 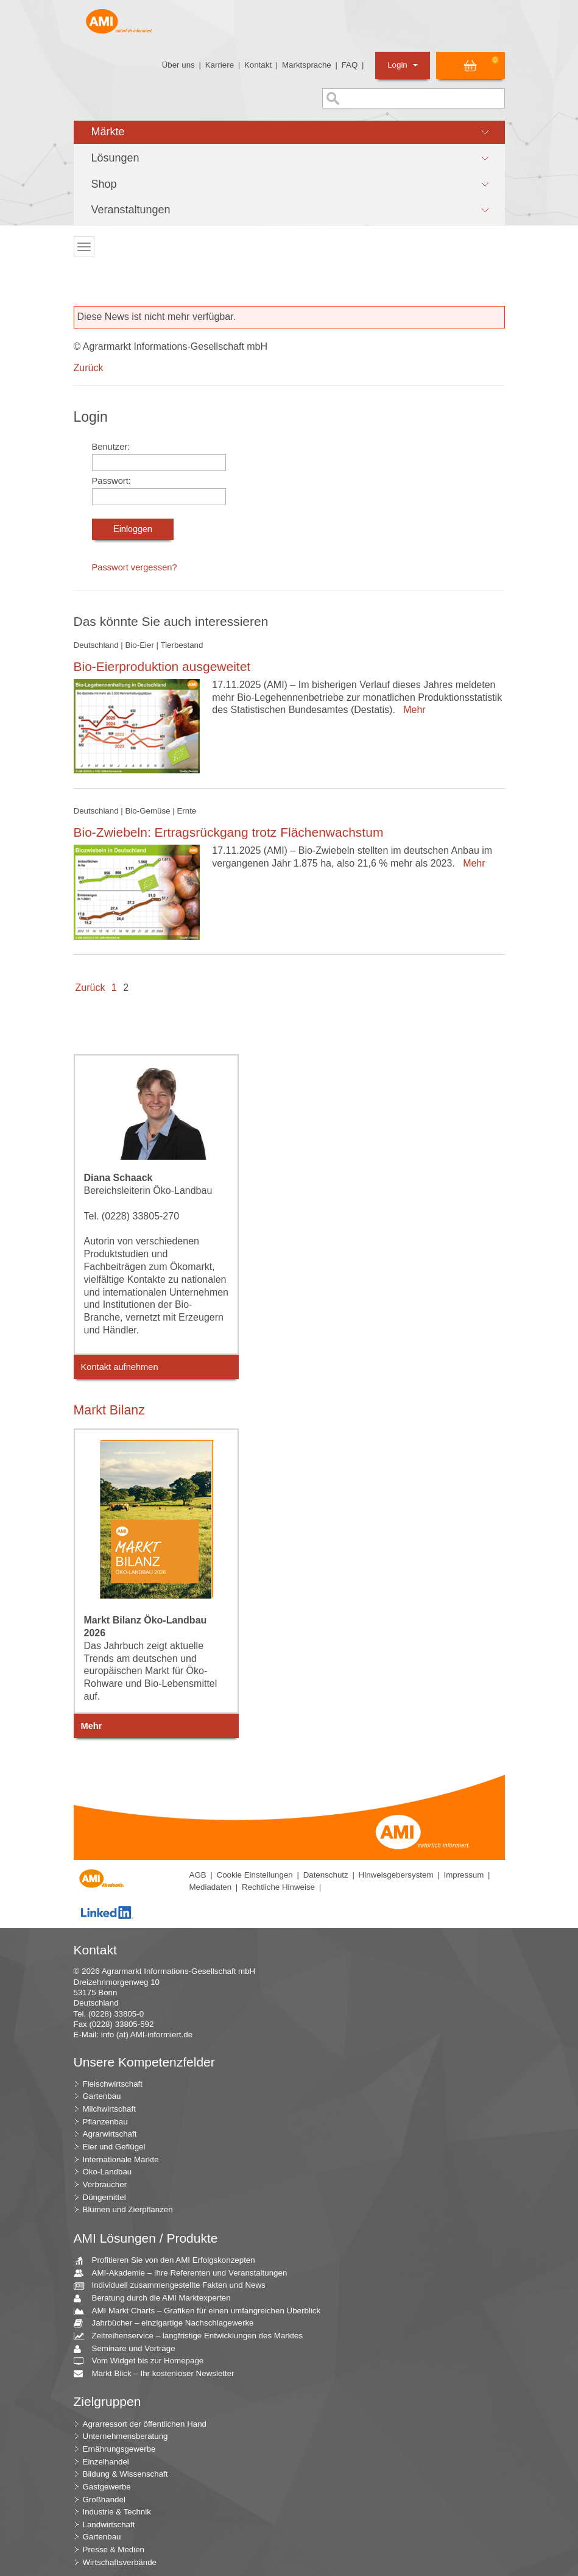 What do you see at coordinates (258, 64) in the screenshot?
I see `Kontakt` at bounding box center [258, 64].